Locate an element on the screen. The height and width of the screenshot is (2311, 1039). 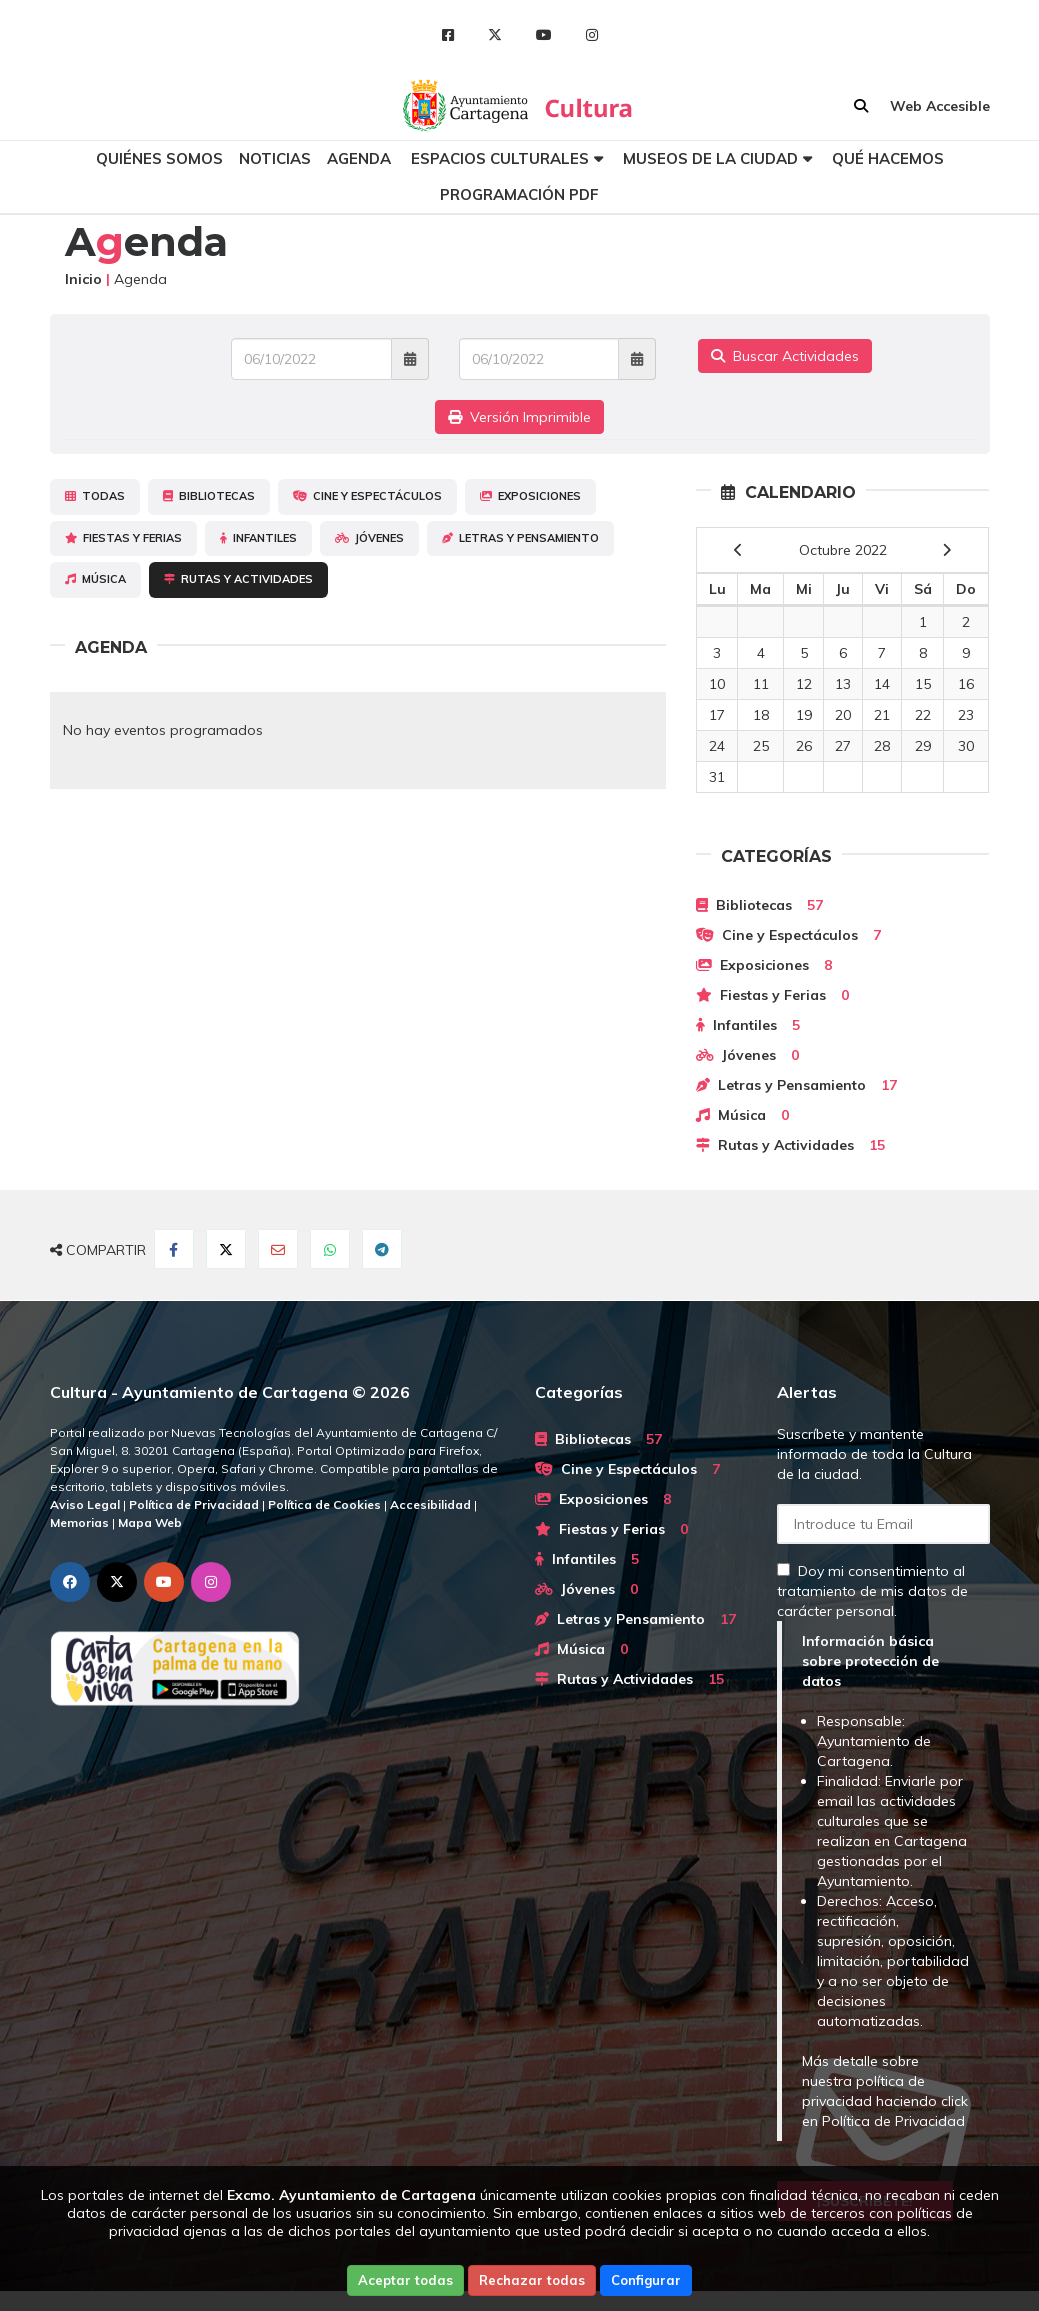
Todas is located at coordinates (95, 496).